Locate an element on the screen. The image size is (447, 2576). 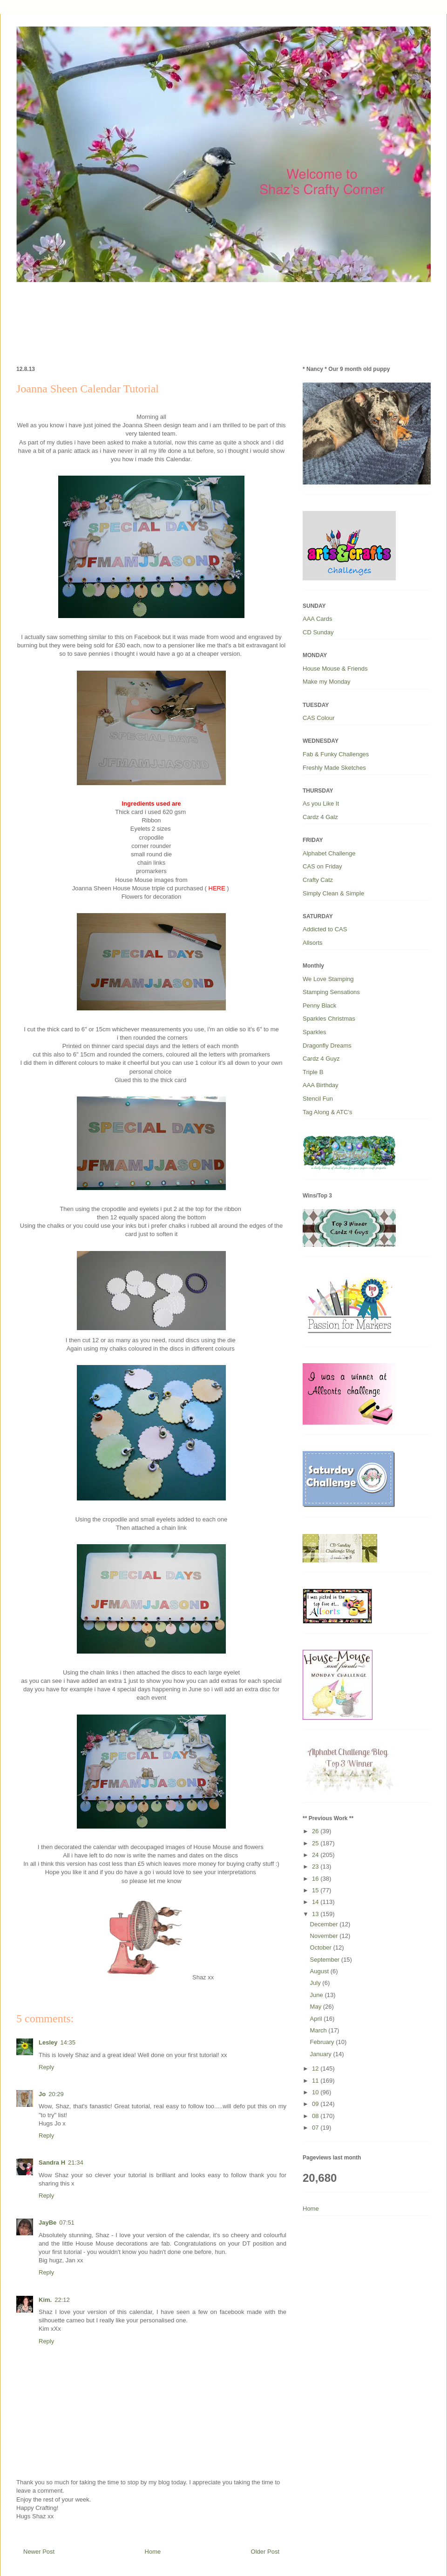
CD Sunday is located at coordinates (318, 632).